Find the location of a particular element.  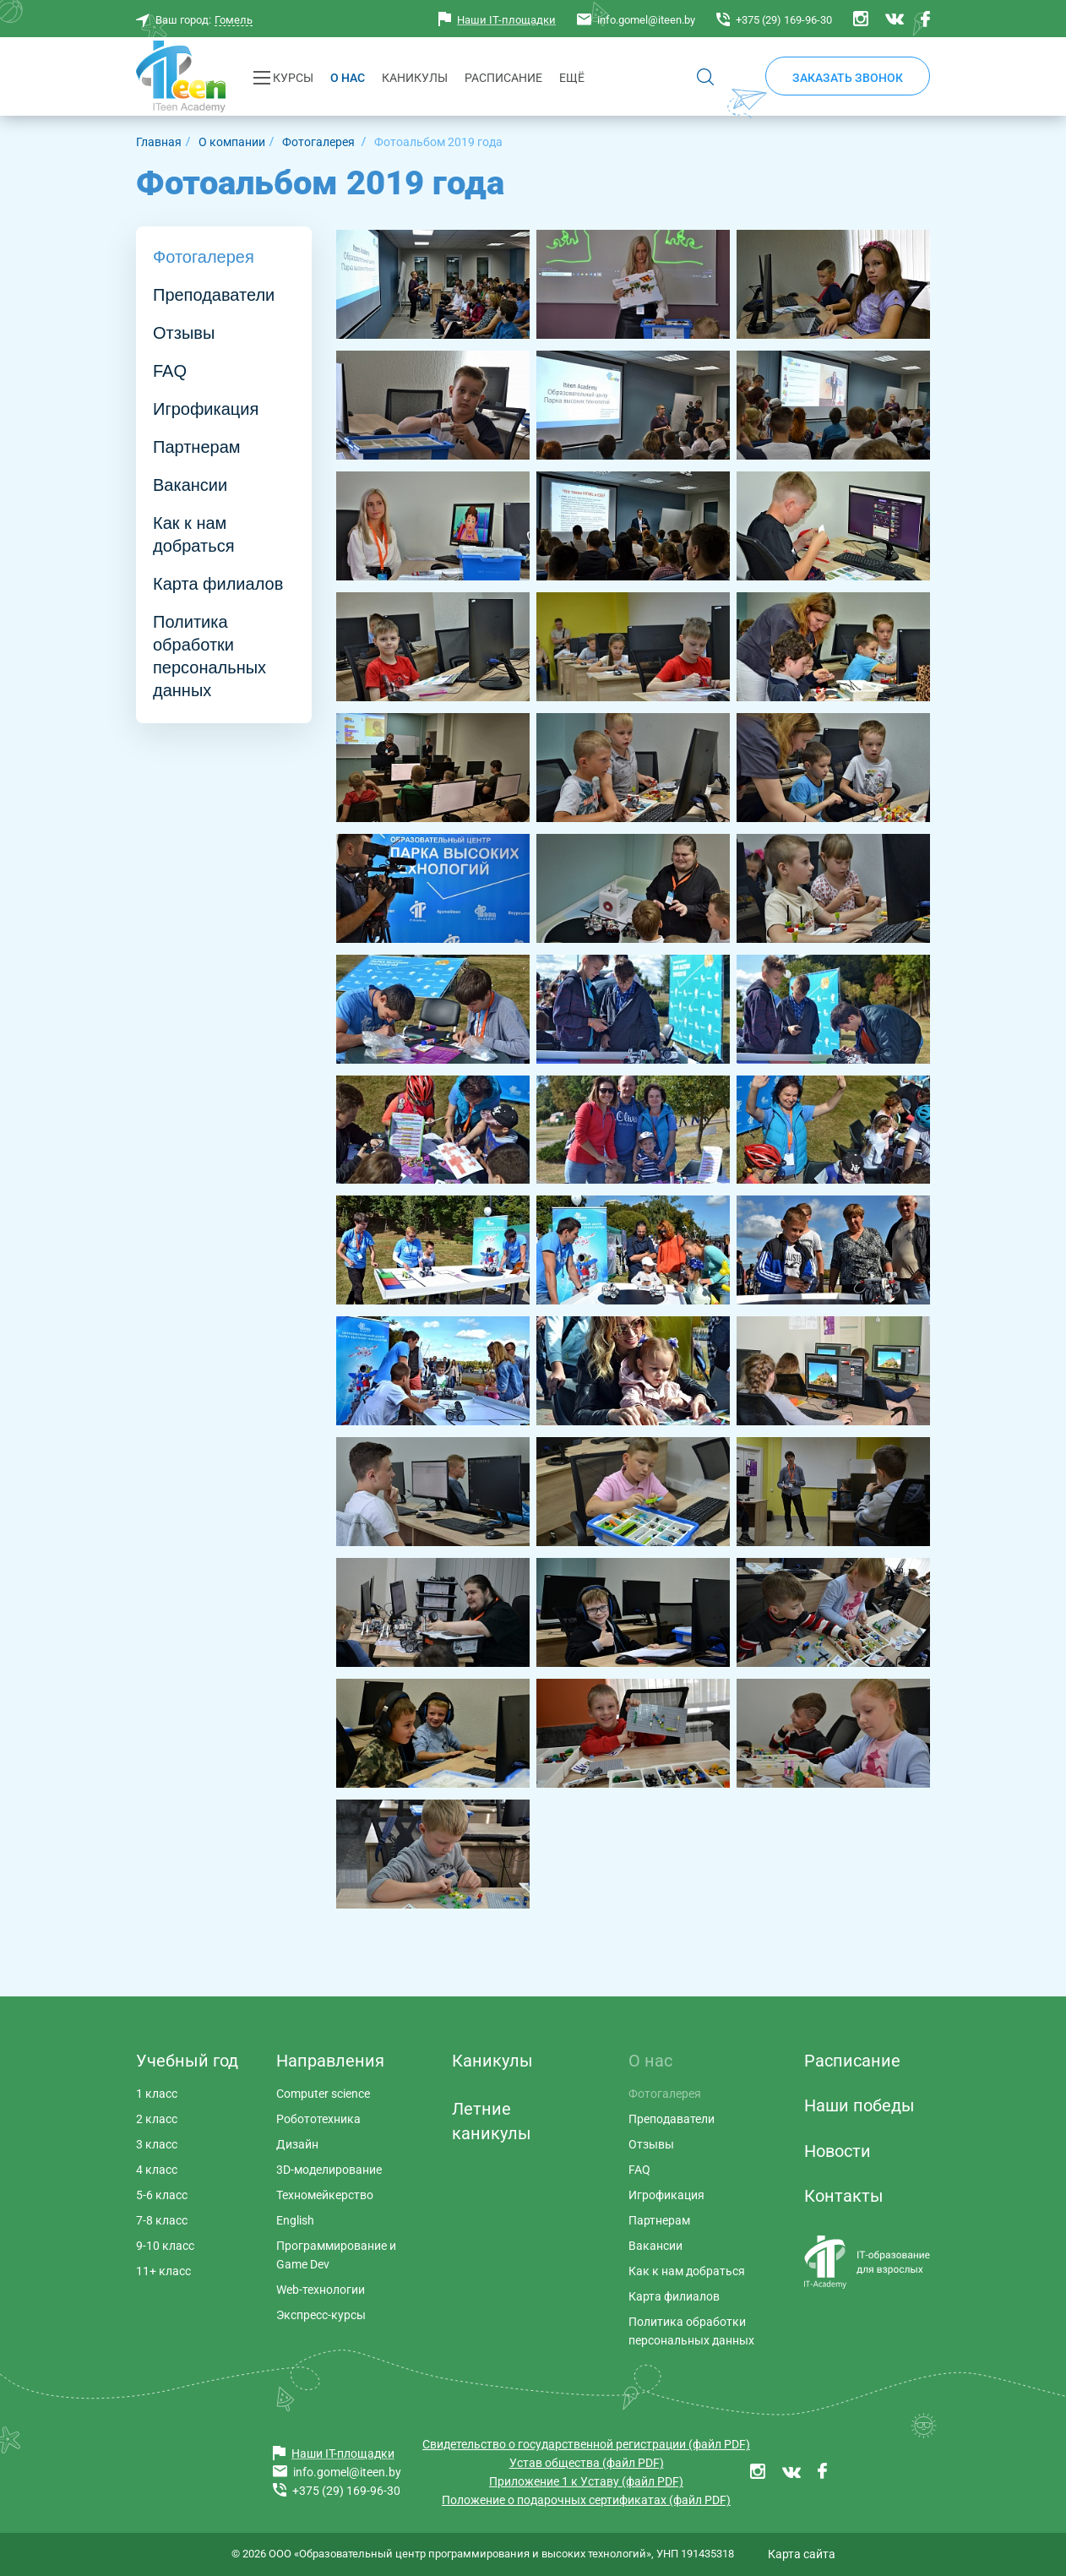

Партнерам is located at coordinates (197, 447).